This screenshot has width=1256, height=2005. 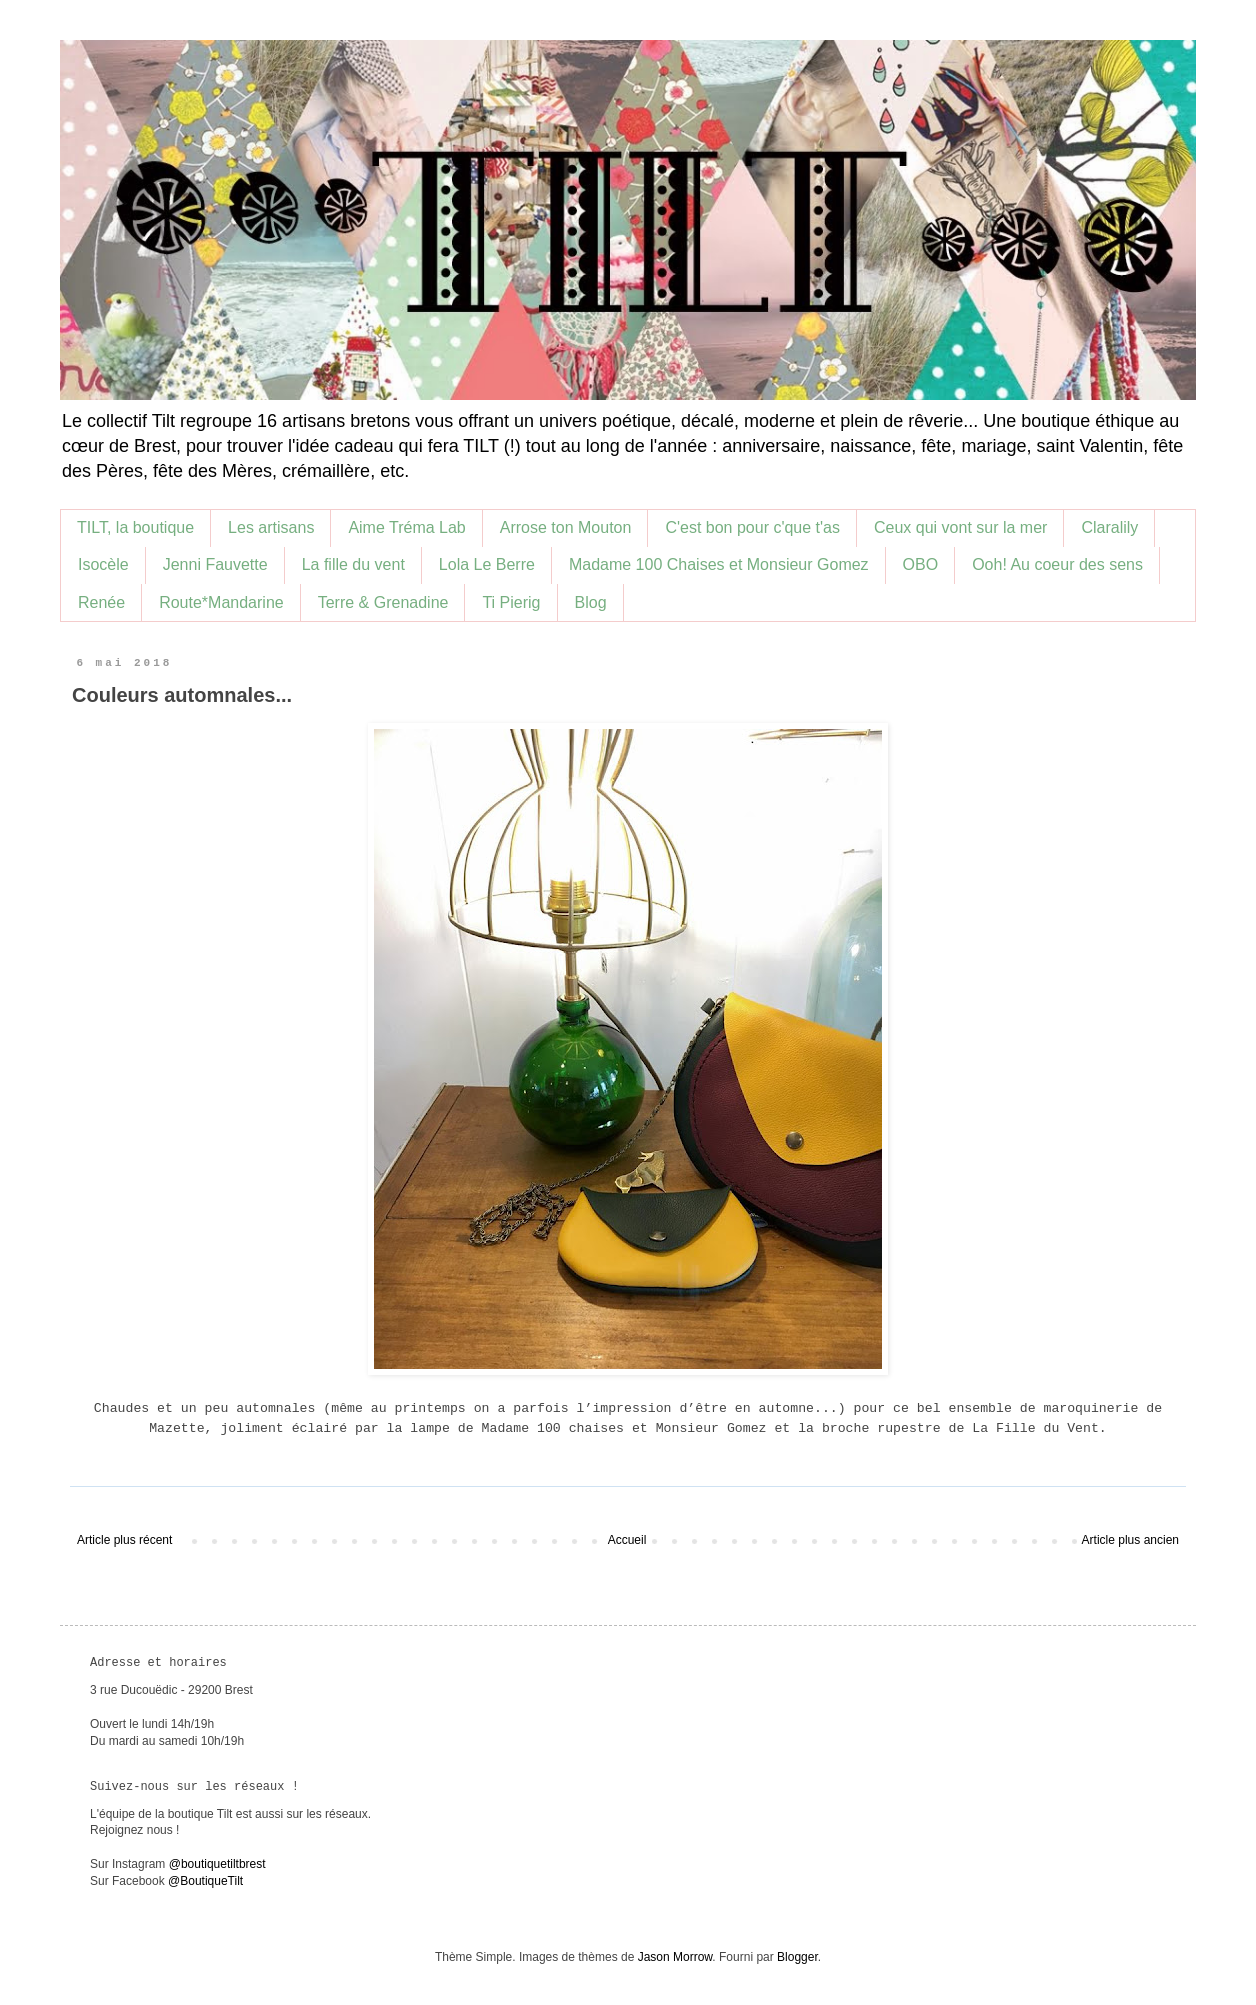 What do you see at coordinates (591, 602) in the screenshot?
I see `Blog` at bounding box center [591, 602].